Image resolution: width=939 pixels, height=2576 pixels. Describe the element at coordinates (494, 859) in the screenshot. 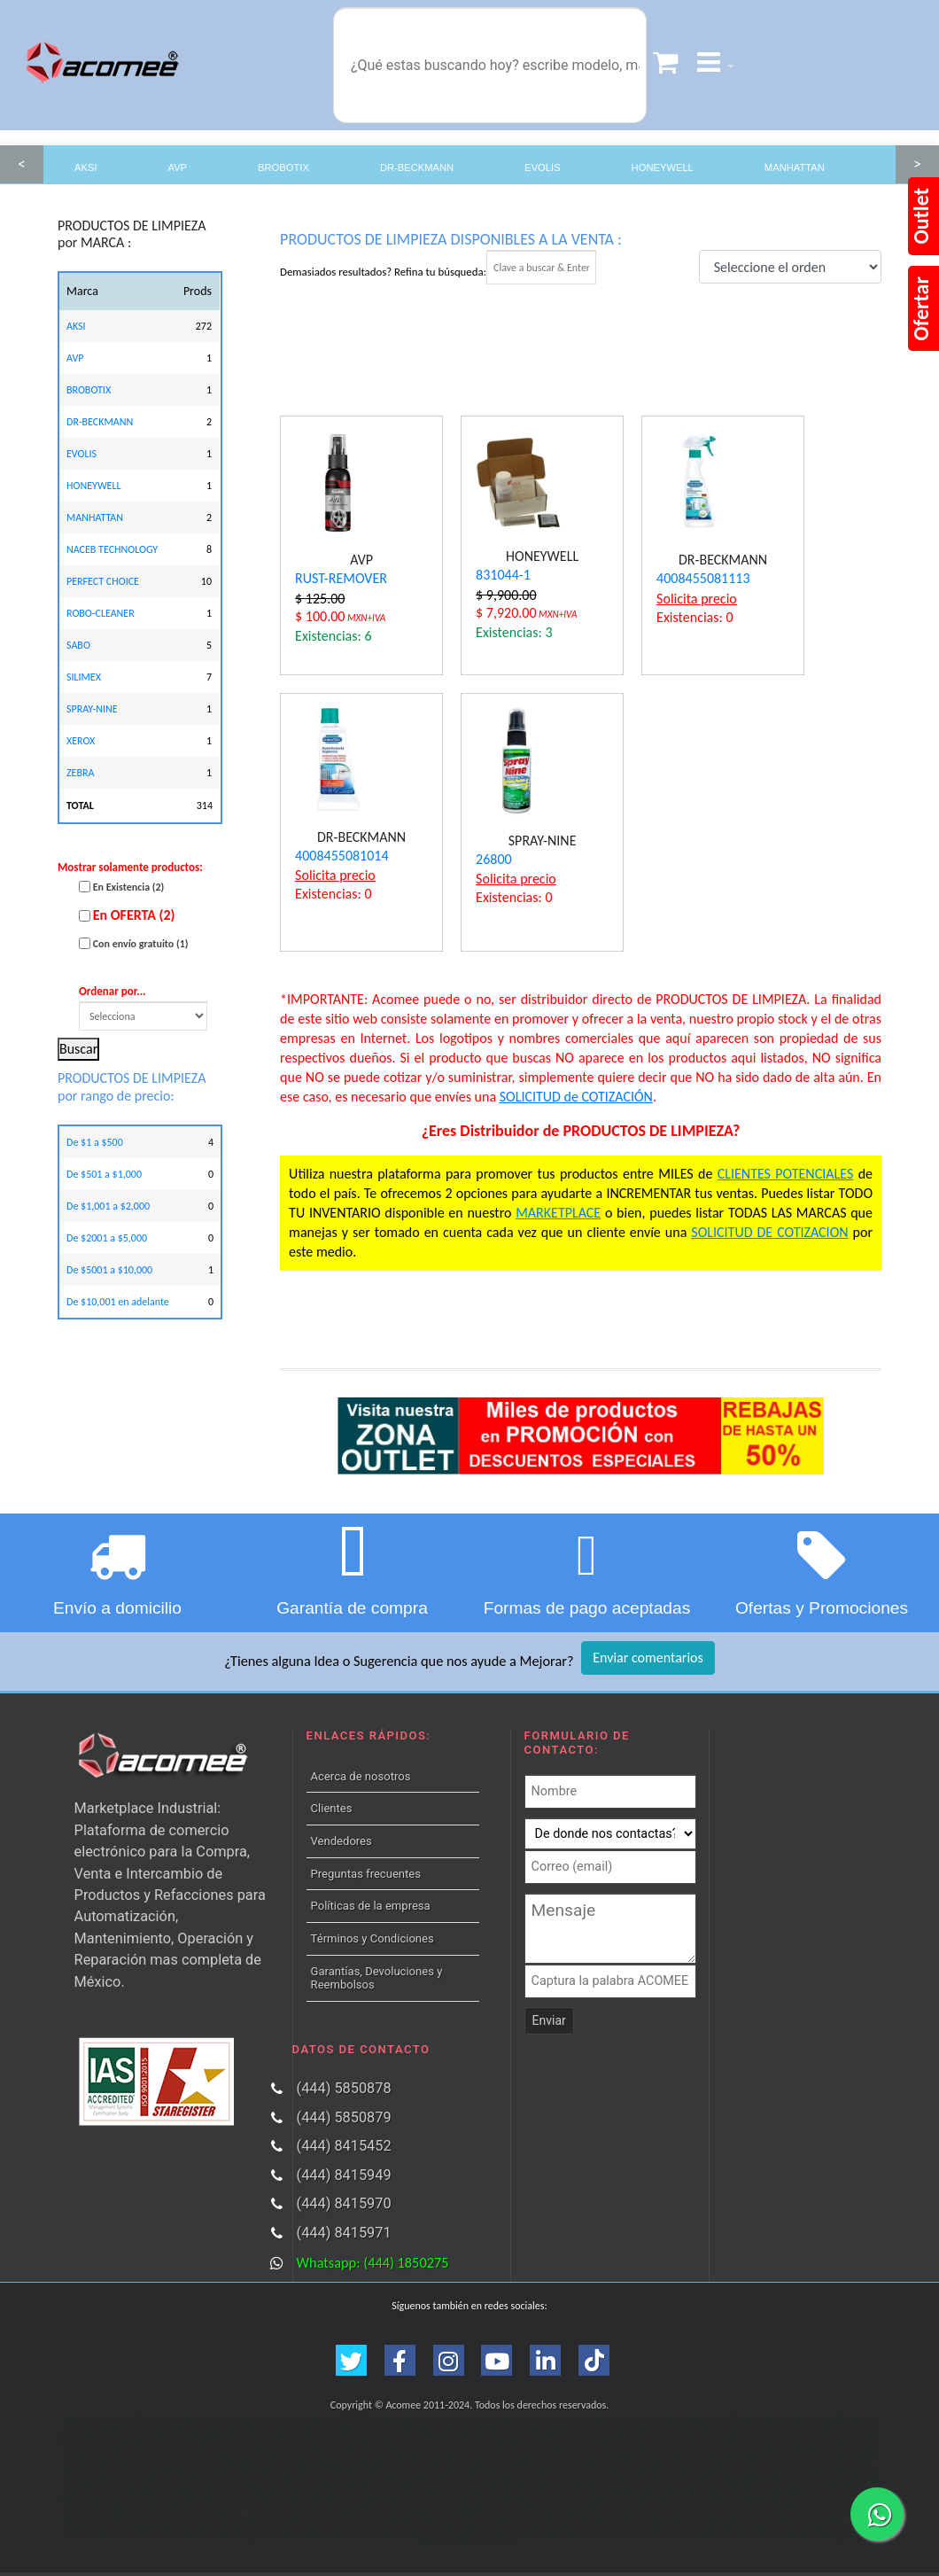

I see `26800` at that location.